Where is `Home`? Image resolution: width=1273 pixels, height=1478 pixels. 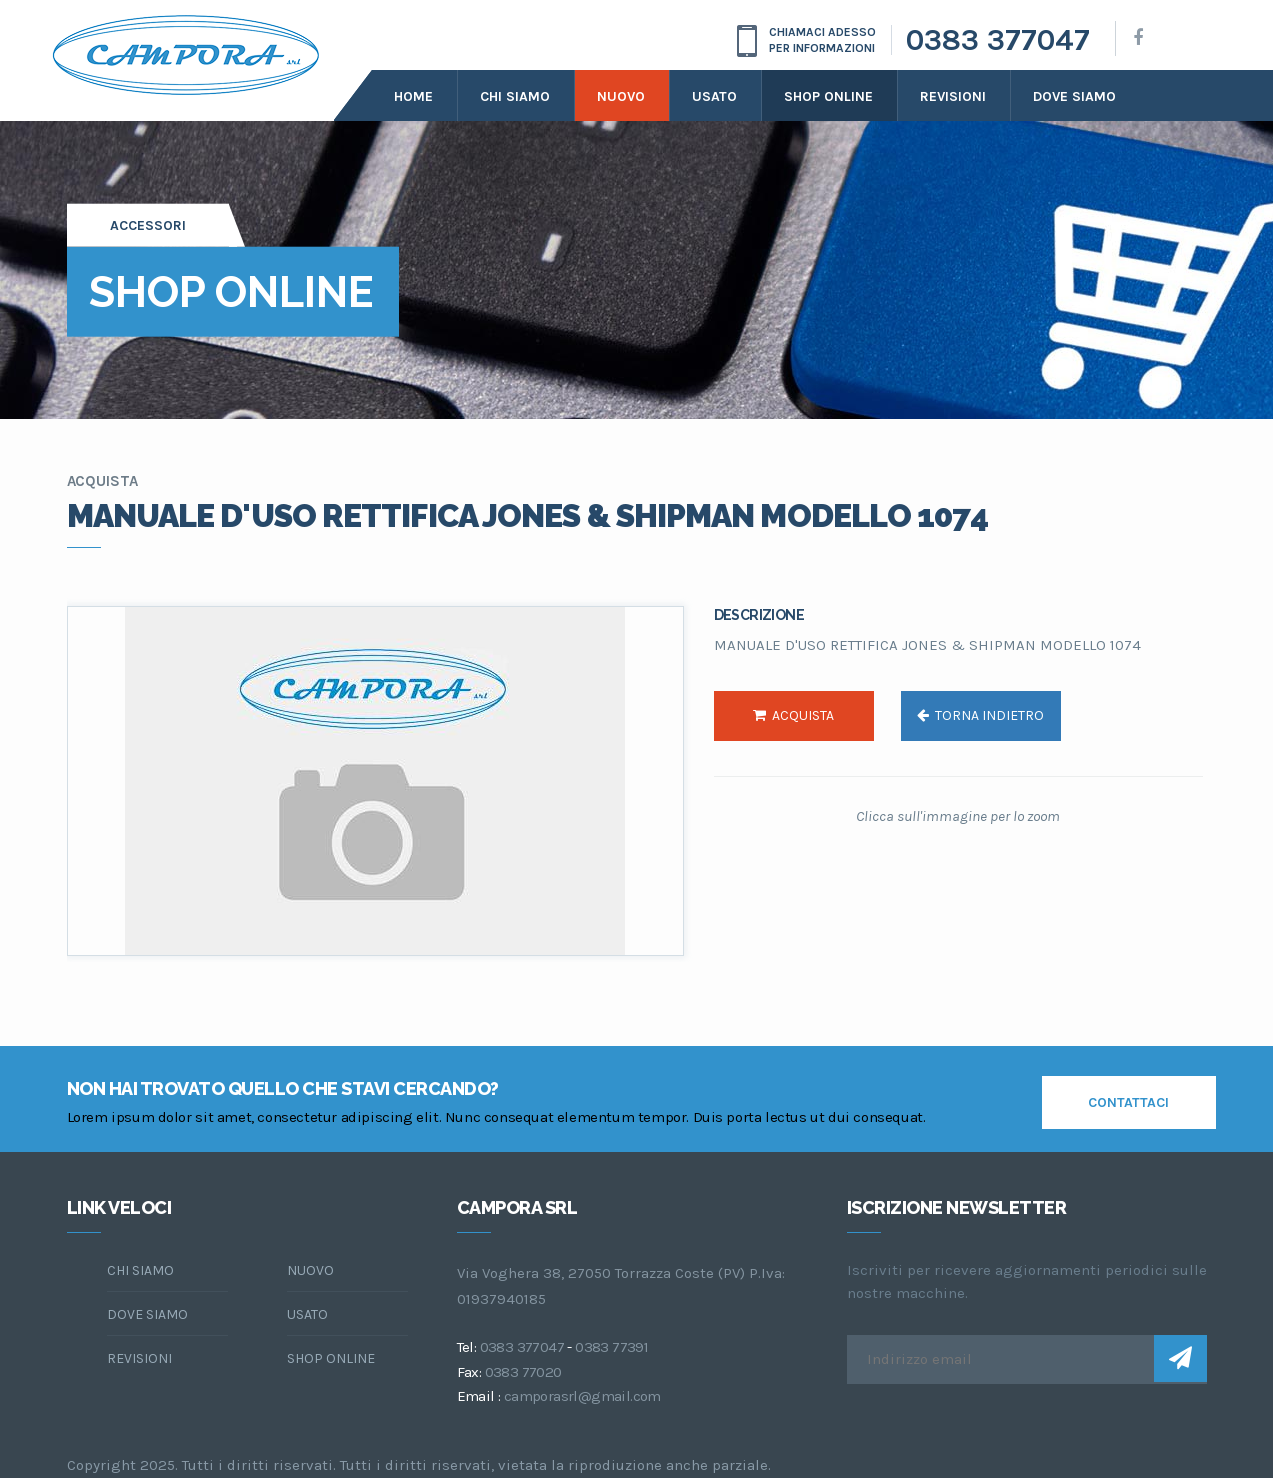
Home is located at coordinates (413, 96).